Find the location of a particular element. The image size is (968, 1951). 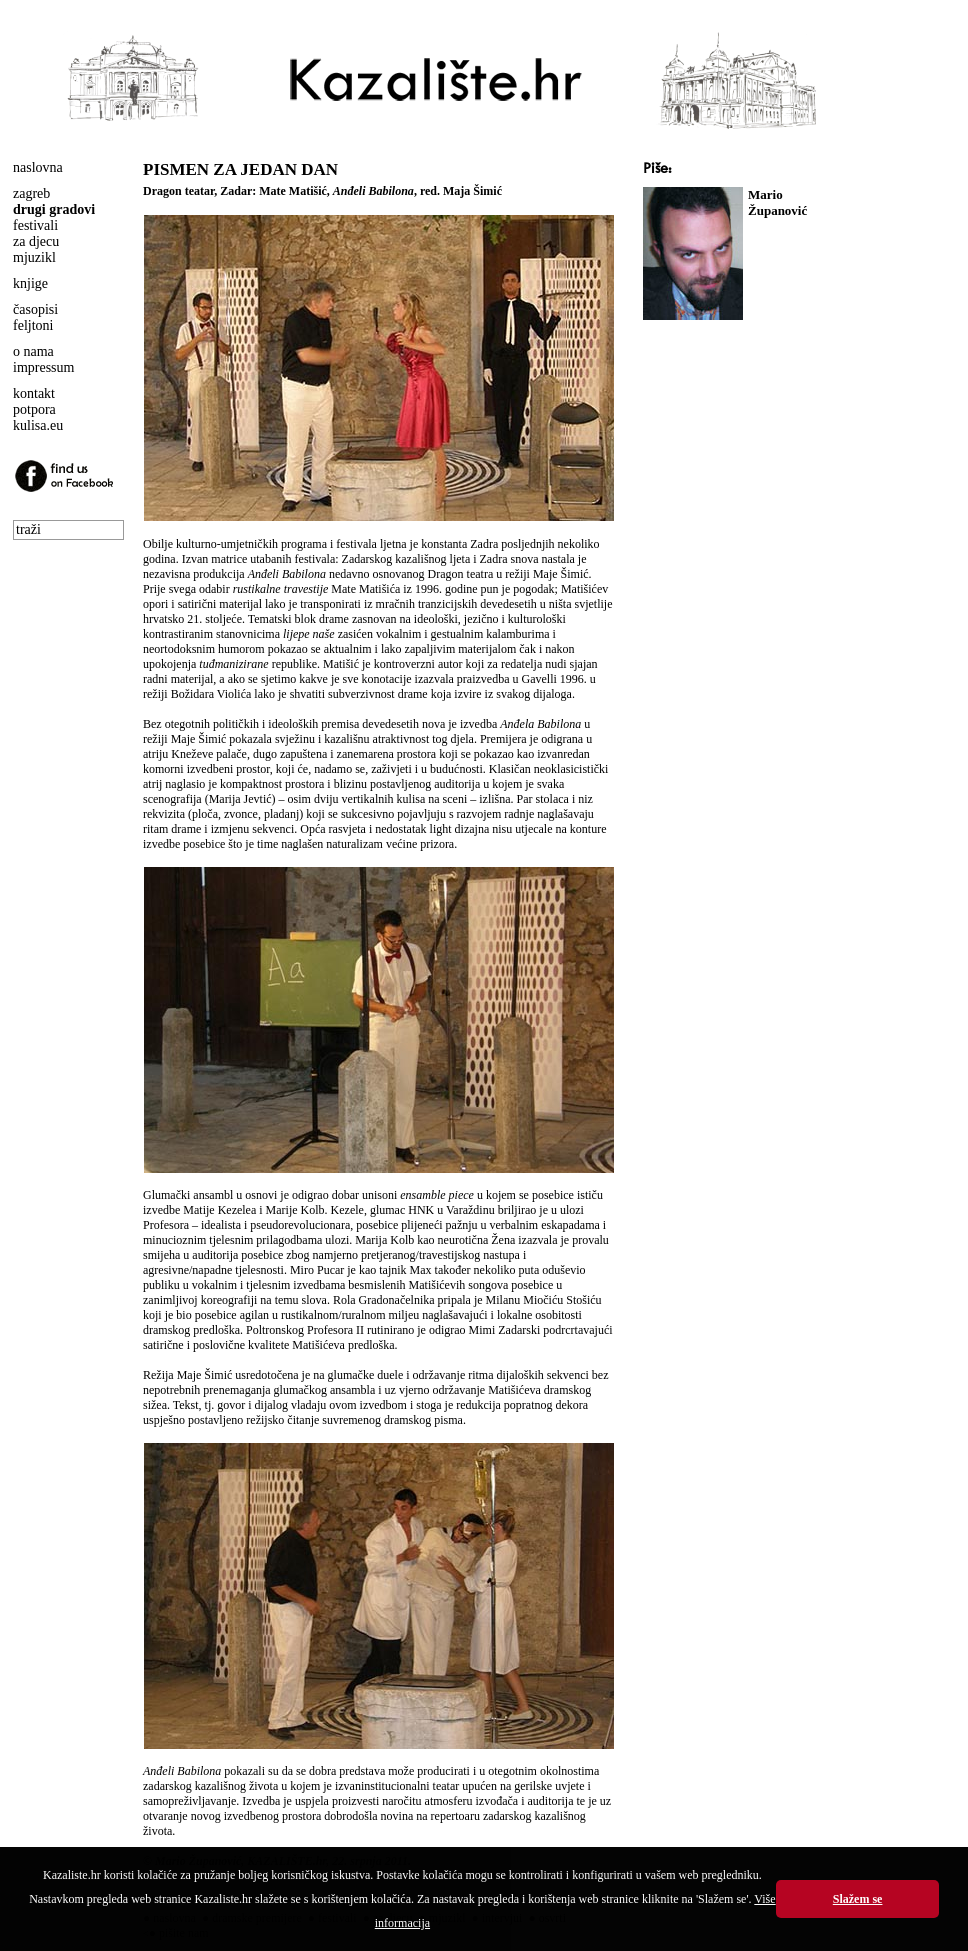

mjuzikl is located at coordinates (34, 257).